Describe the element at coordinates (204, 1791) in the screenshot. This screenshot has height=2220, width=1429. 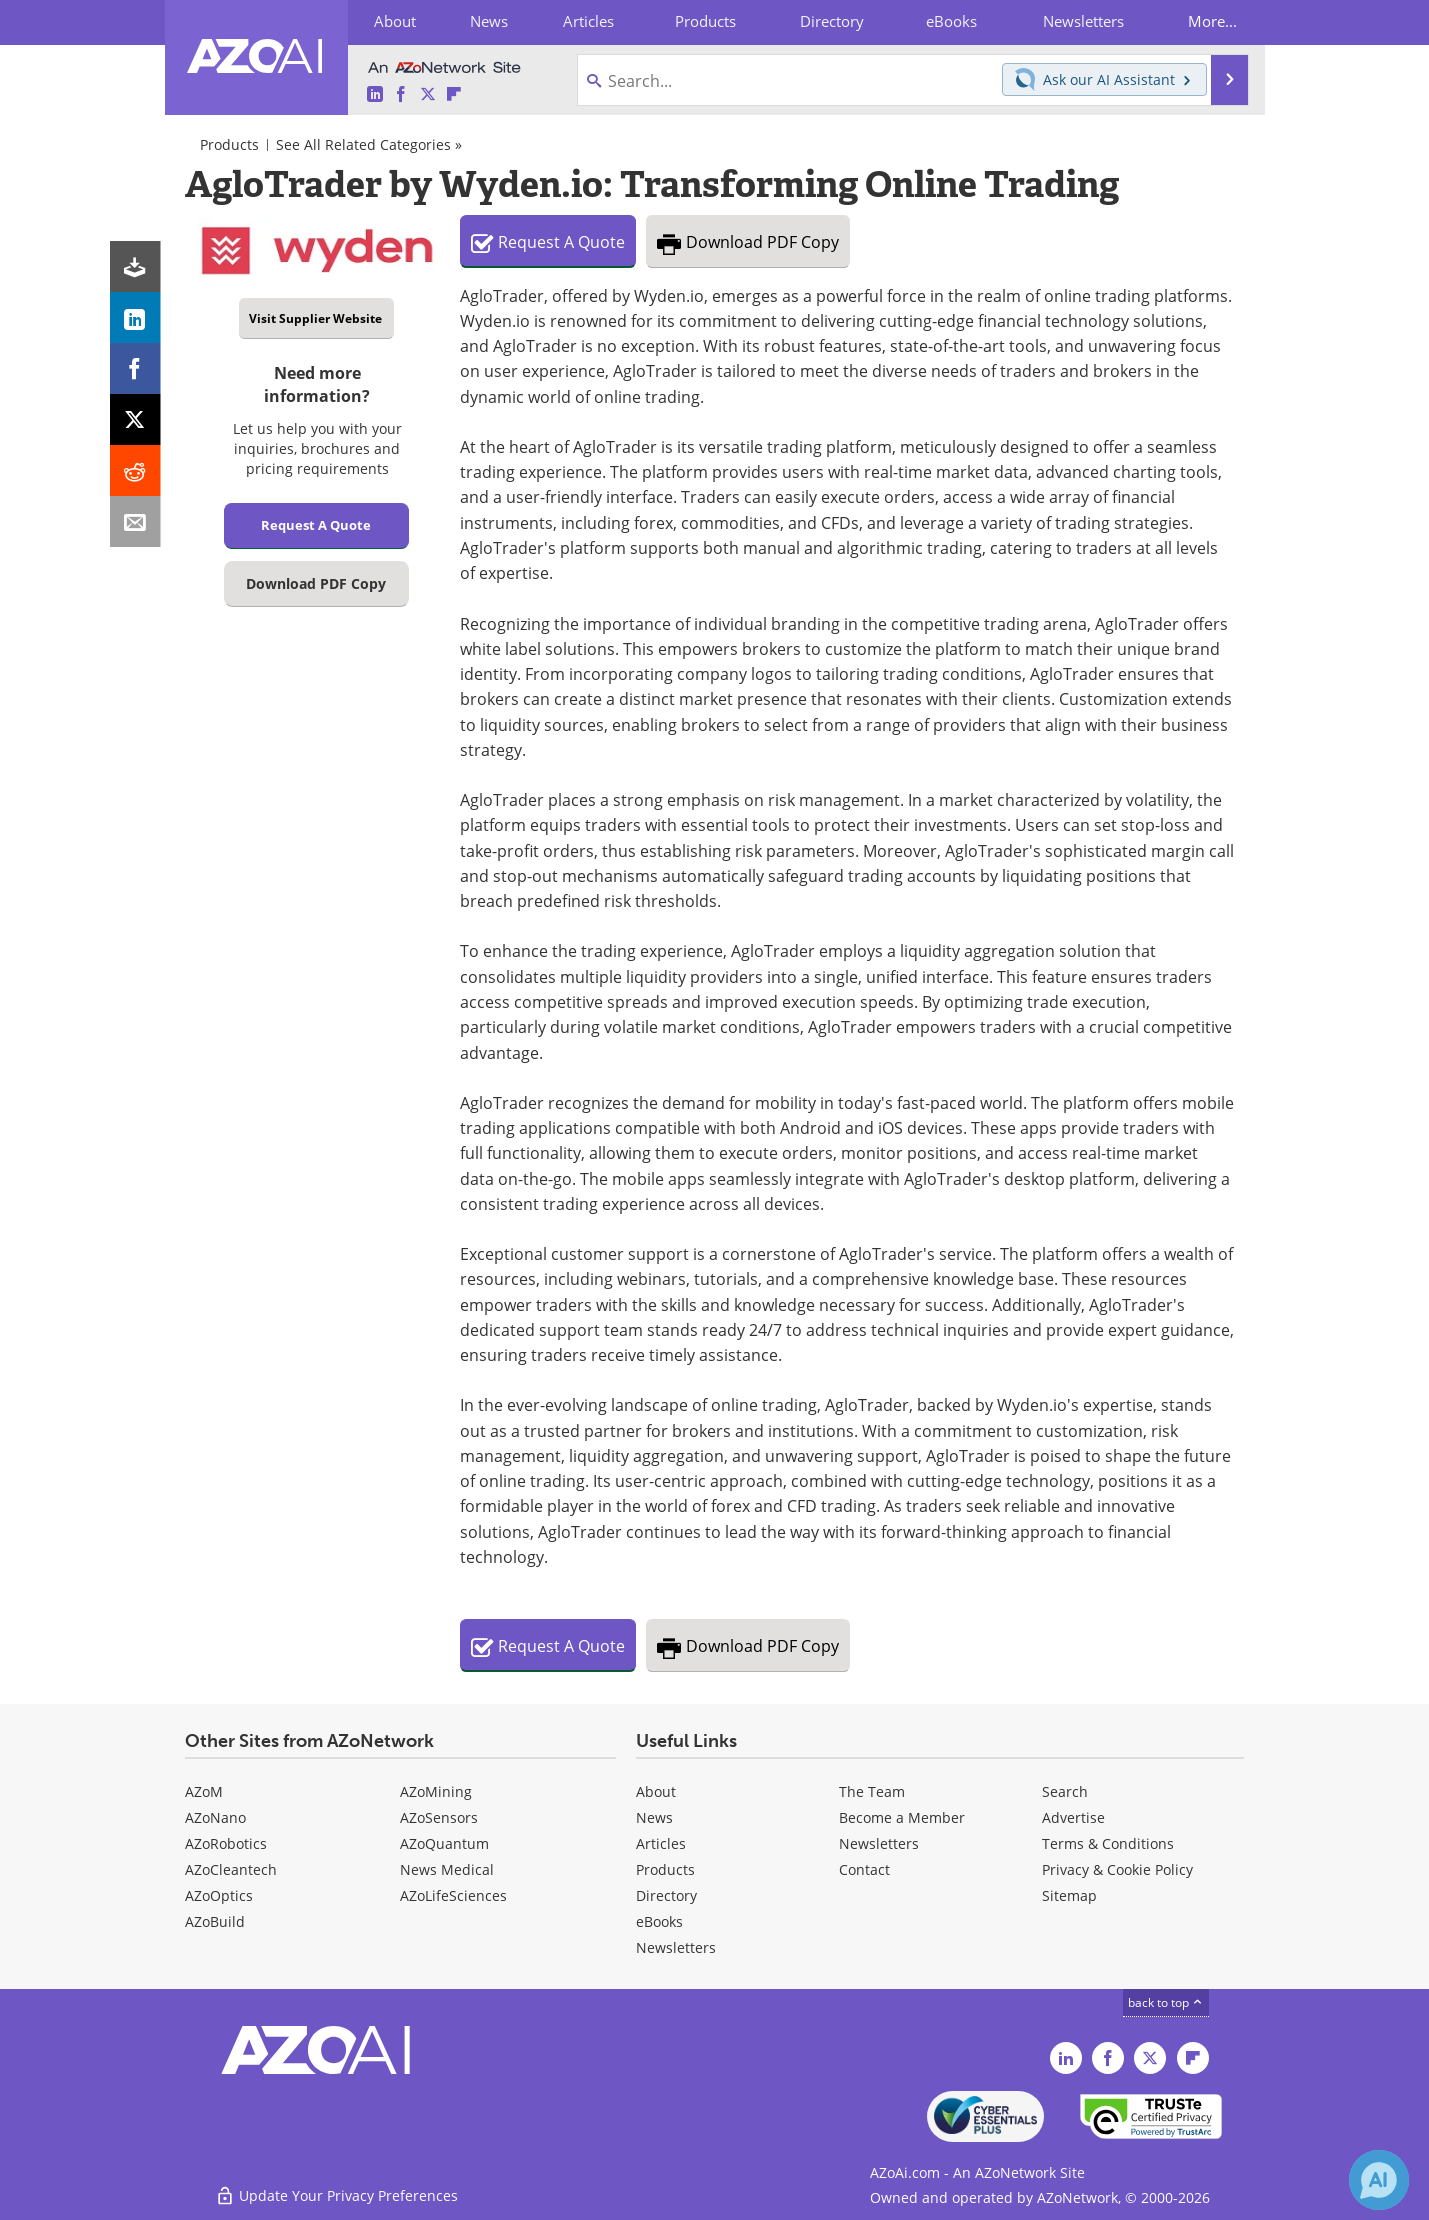
I see `AZoM` at that location.